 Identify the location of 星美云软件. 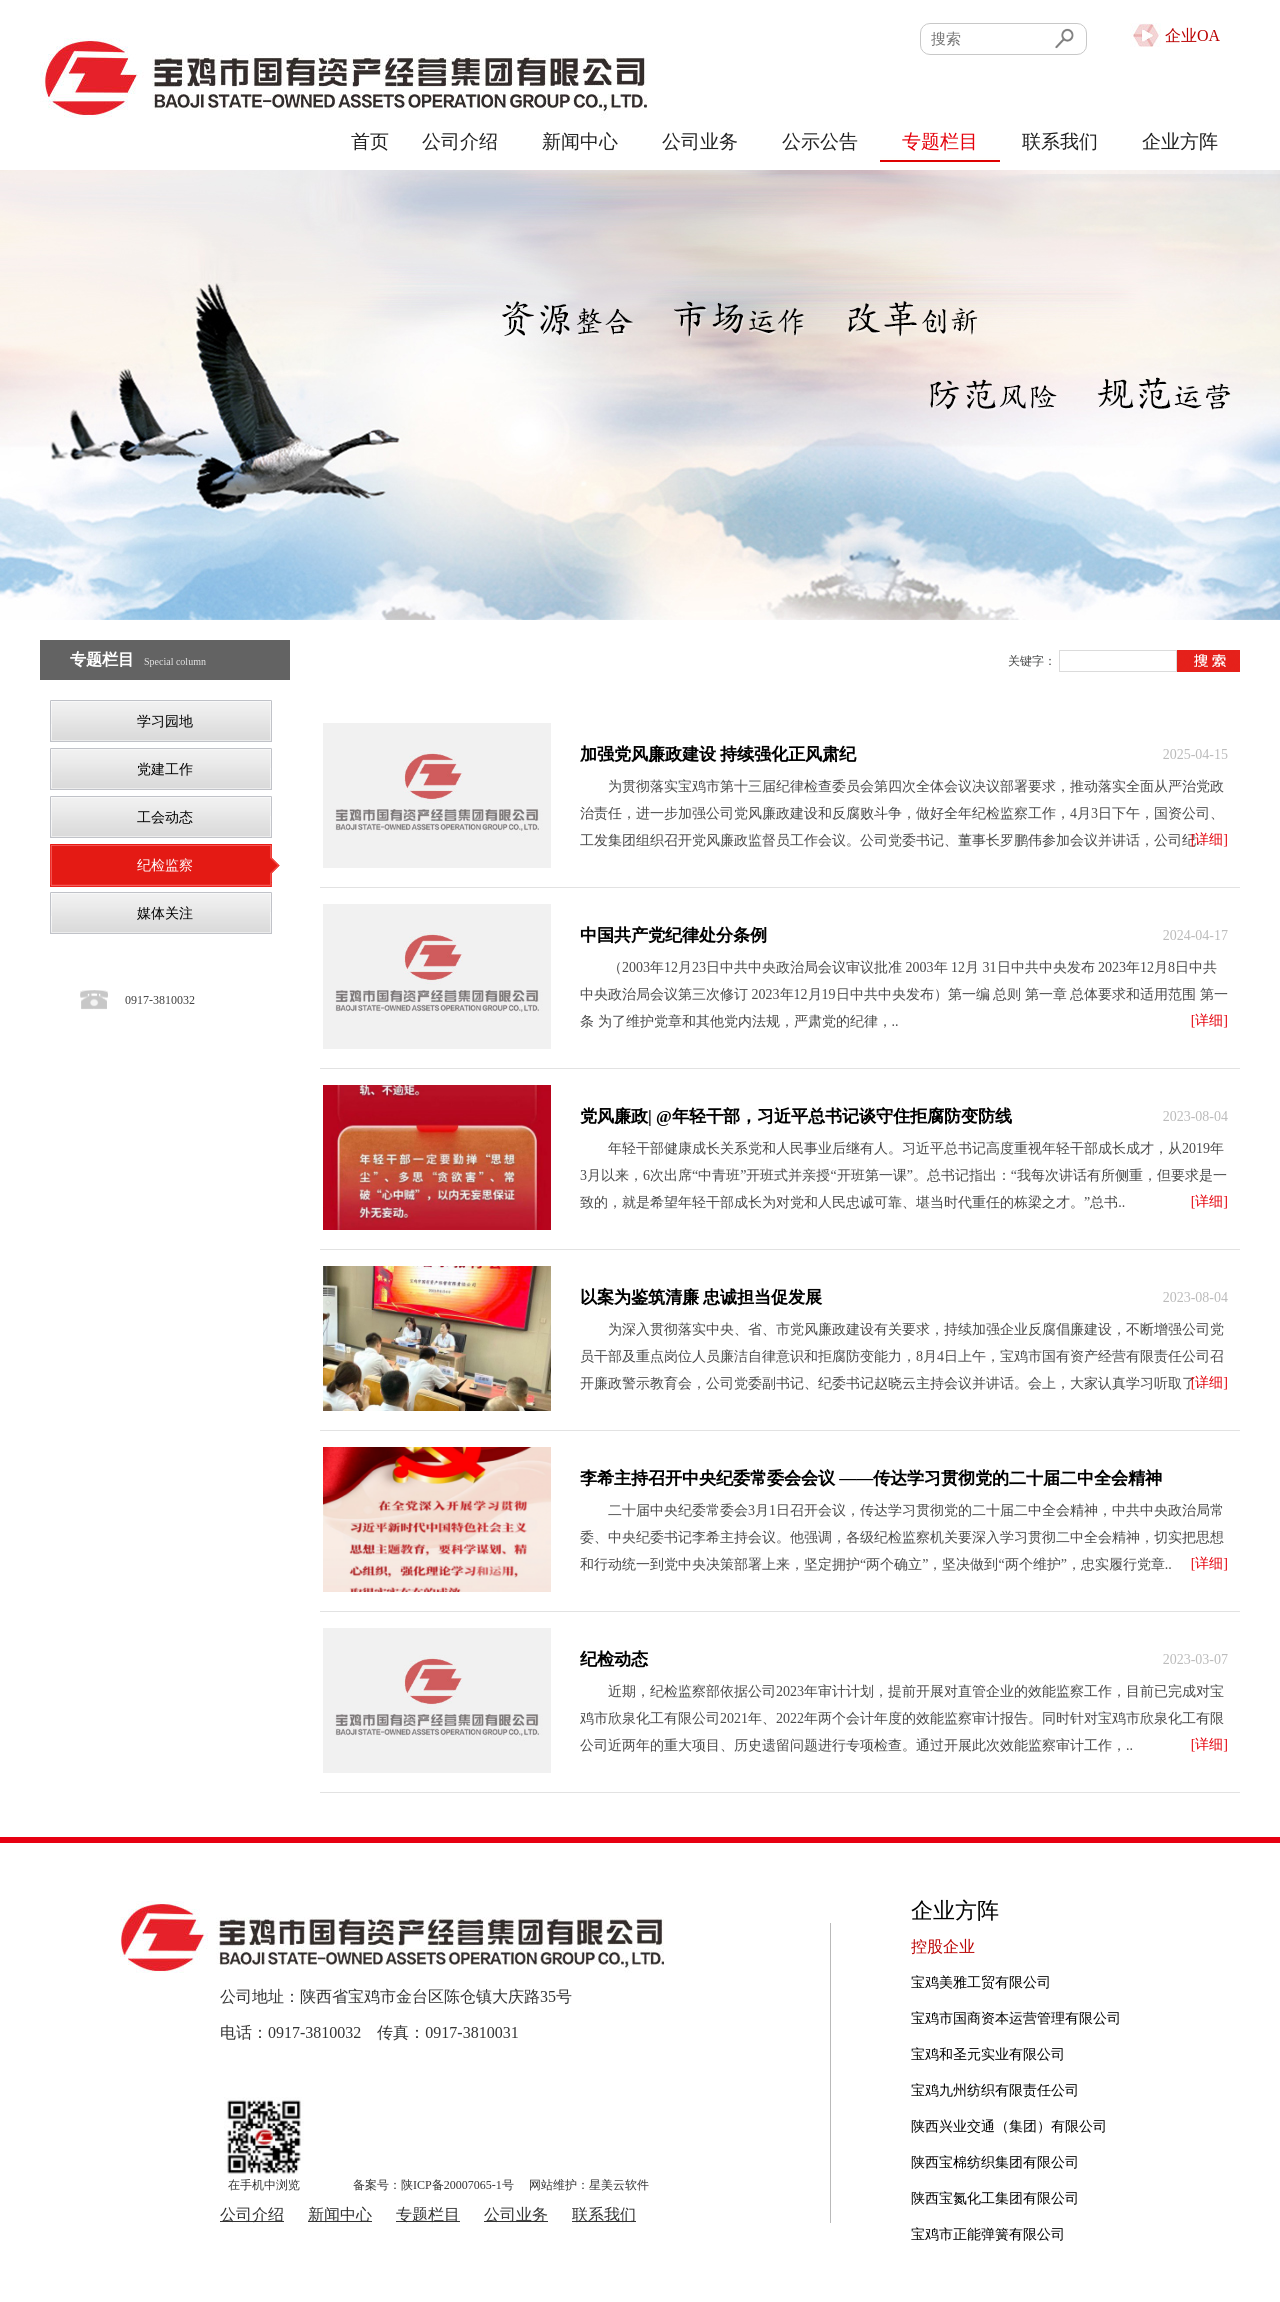
(619, 2185).